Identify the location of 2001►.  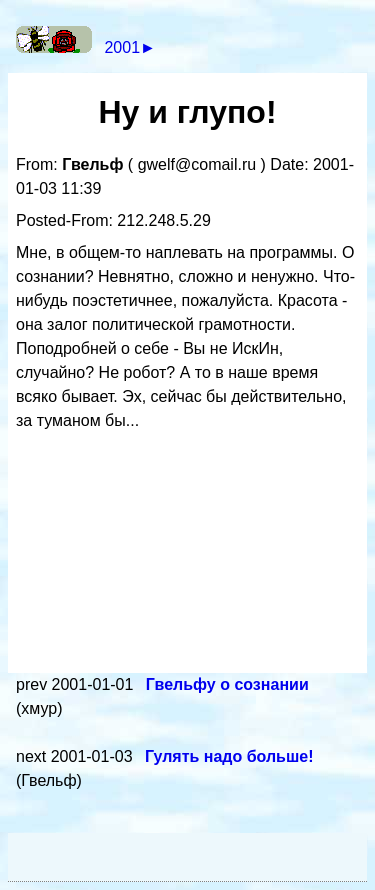
(129, 47).